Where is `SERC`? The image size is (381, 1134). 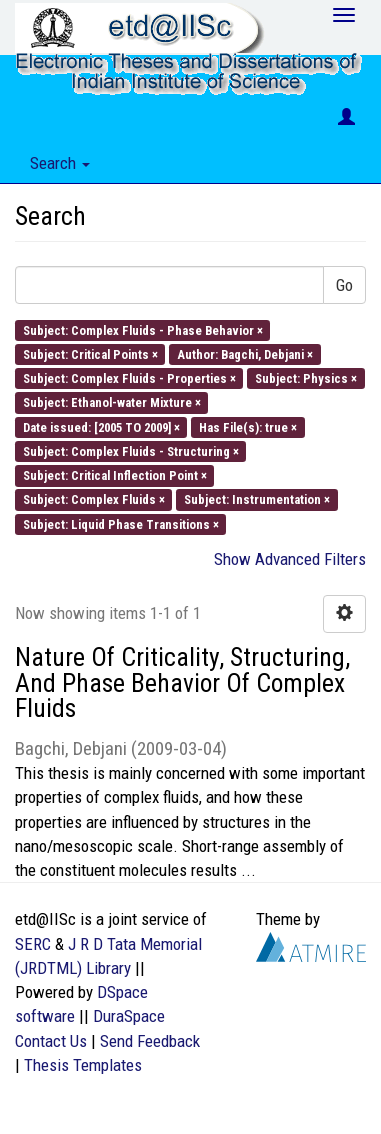 SERC is located at coordinates (33, 944).